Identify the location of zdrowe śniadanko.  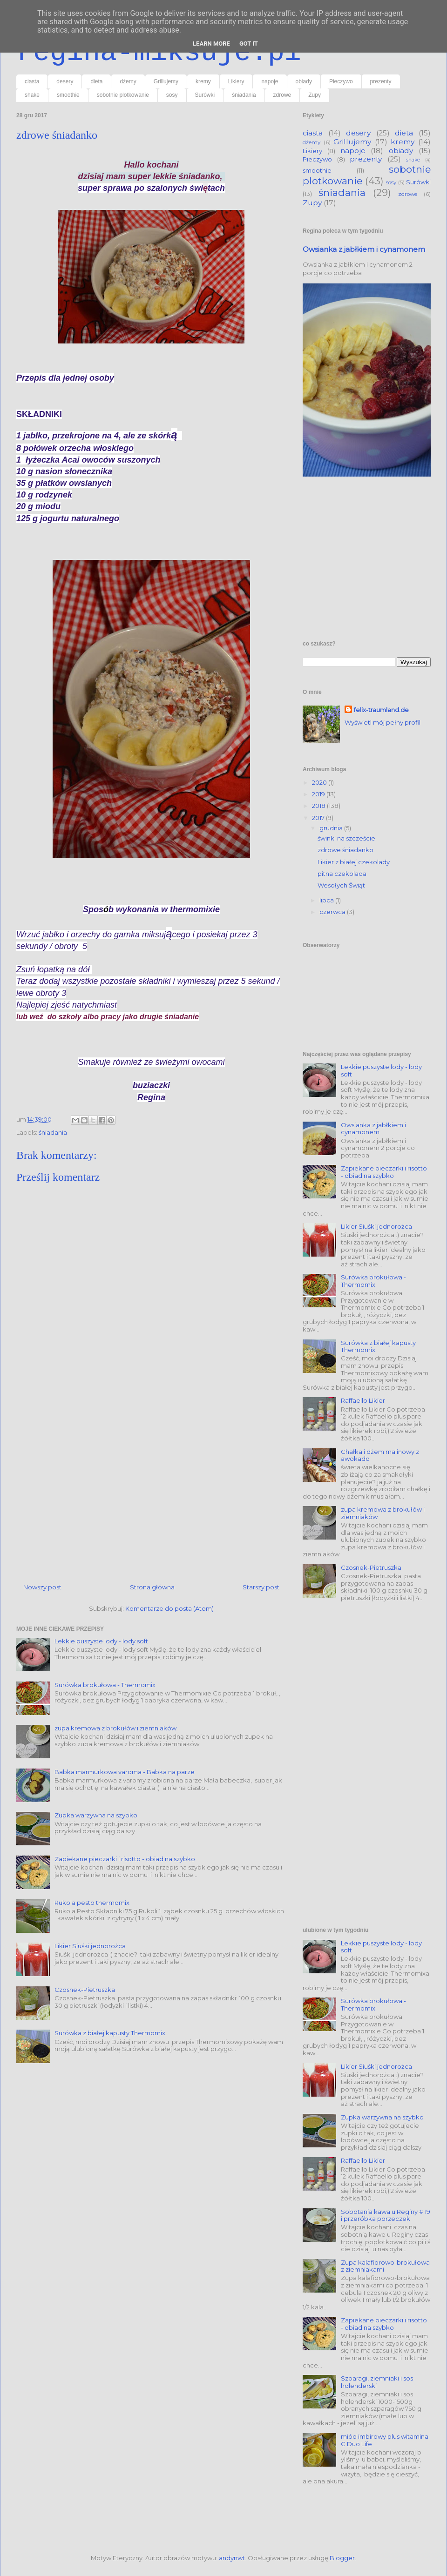
(345, 850).